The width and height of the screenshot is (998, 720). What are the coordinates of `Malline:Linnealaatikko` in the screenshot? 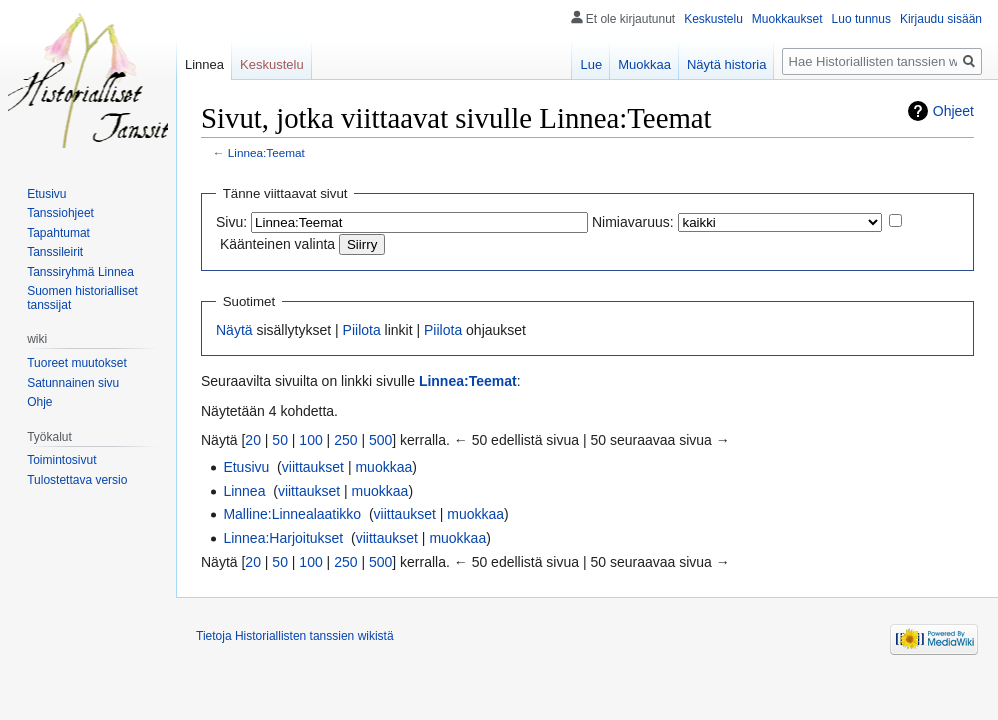 It's located at (292, 514).